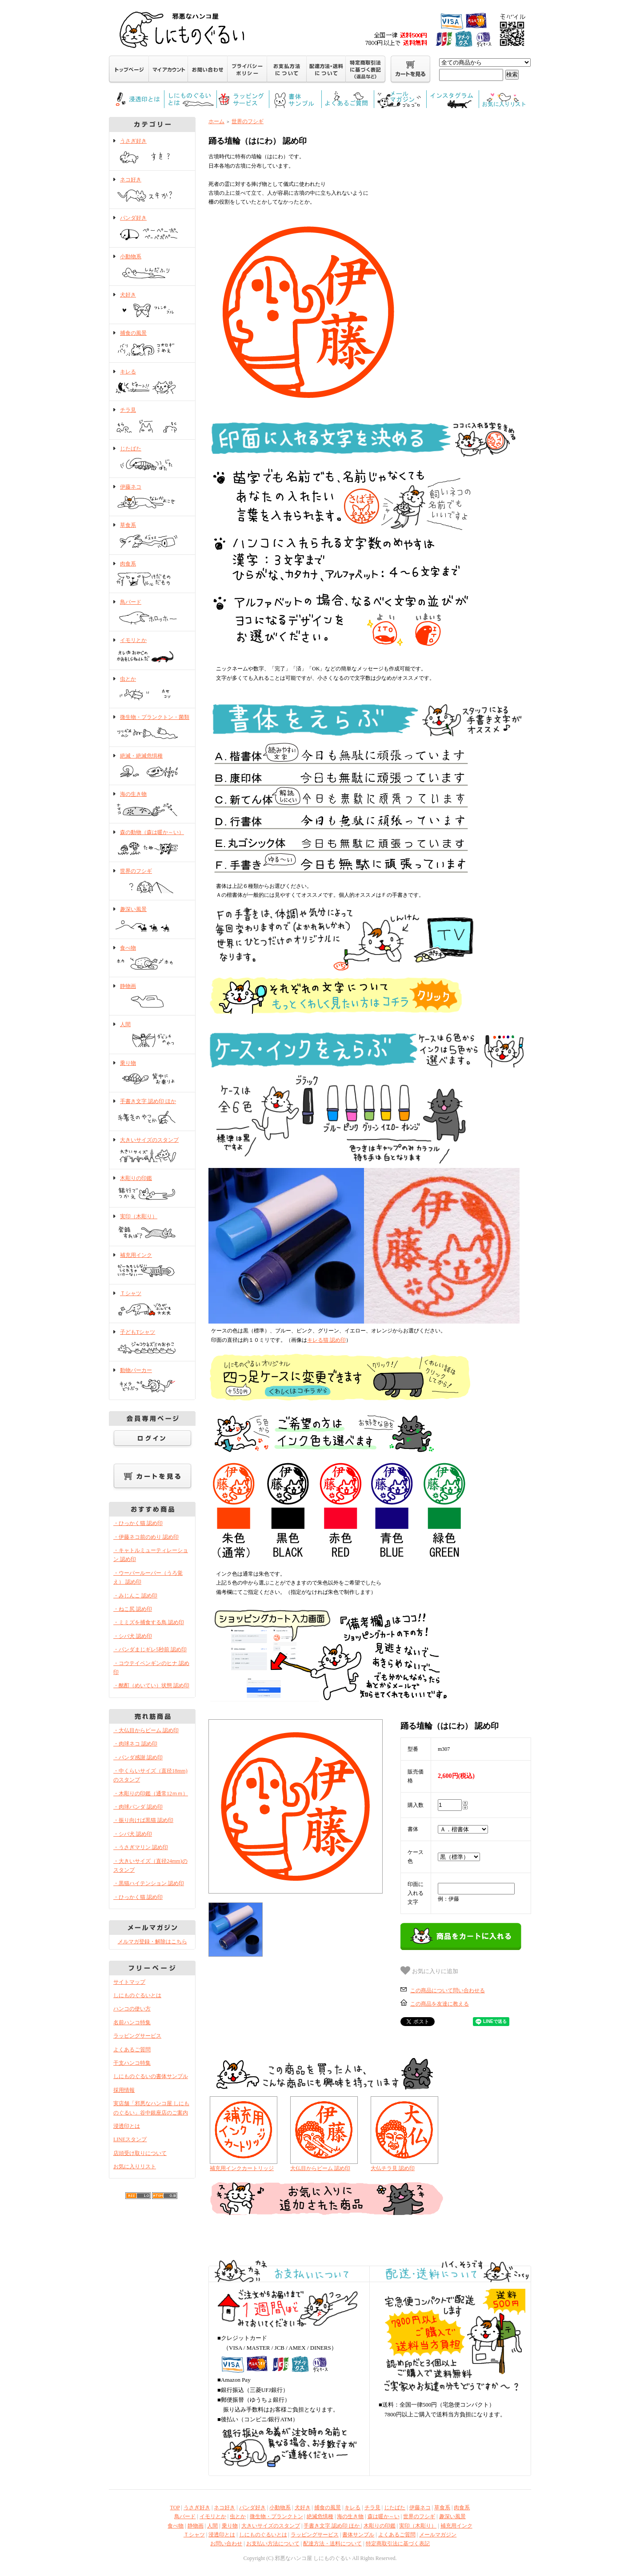  What do you see at coordinates (152, 305) in the screenshot?
I see `犬好き` at bounding box center [152, 305].